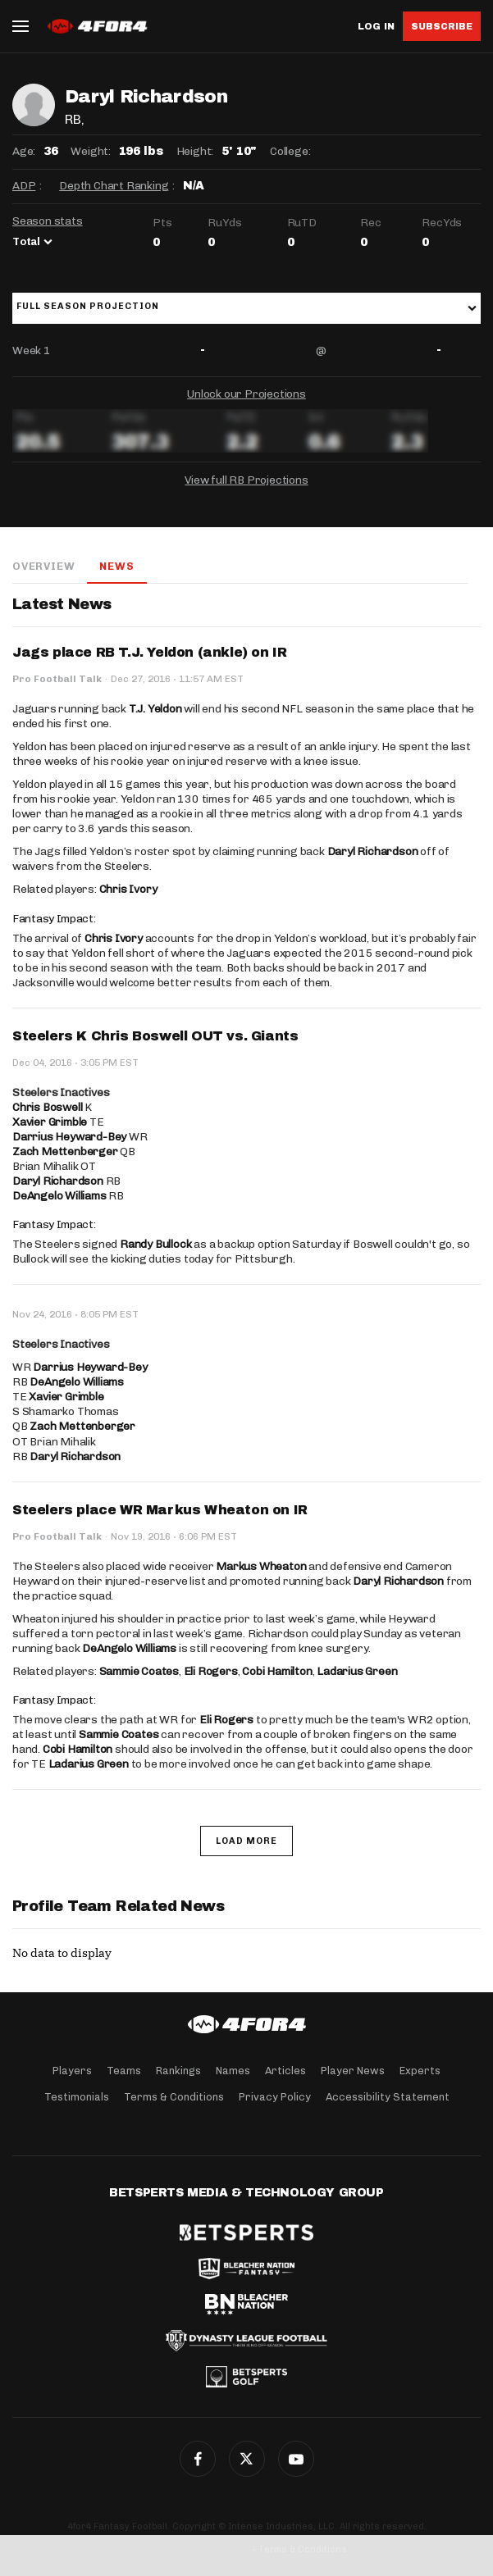  Describe the element at coordinates (160, 1510) in the screenshot. I see `Steelers place WR Markus Wheaton on IR` at that location.